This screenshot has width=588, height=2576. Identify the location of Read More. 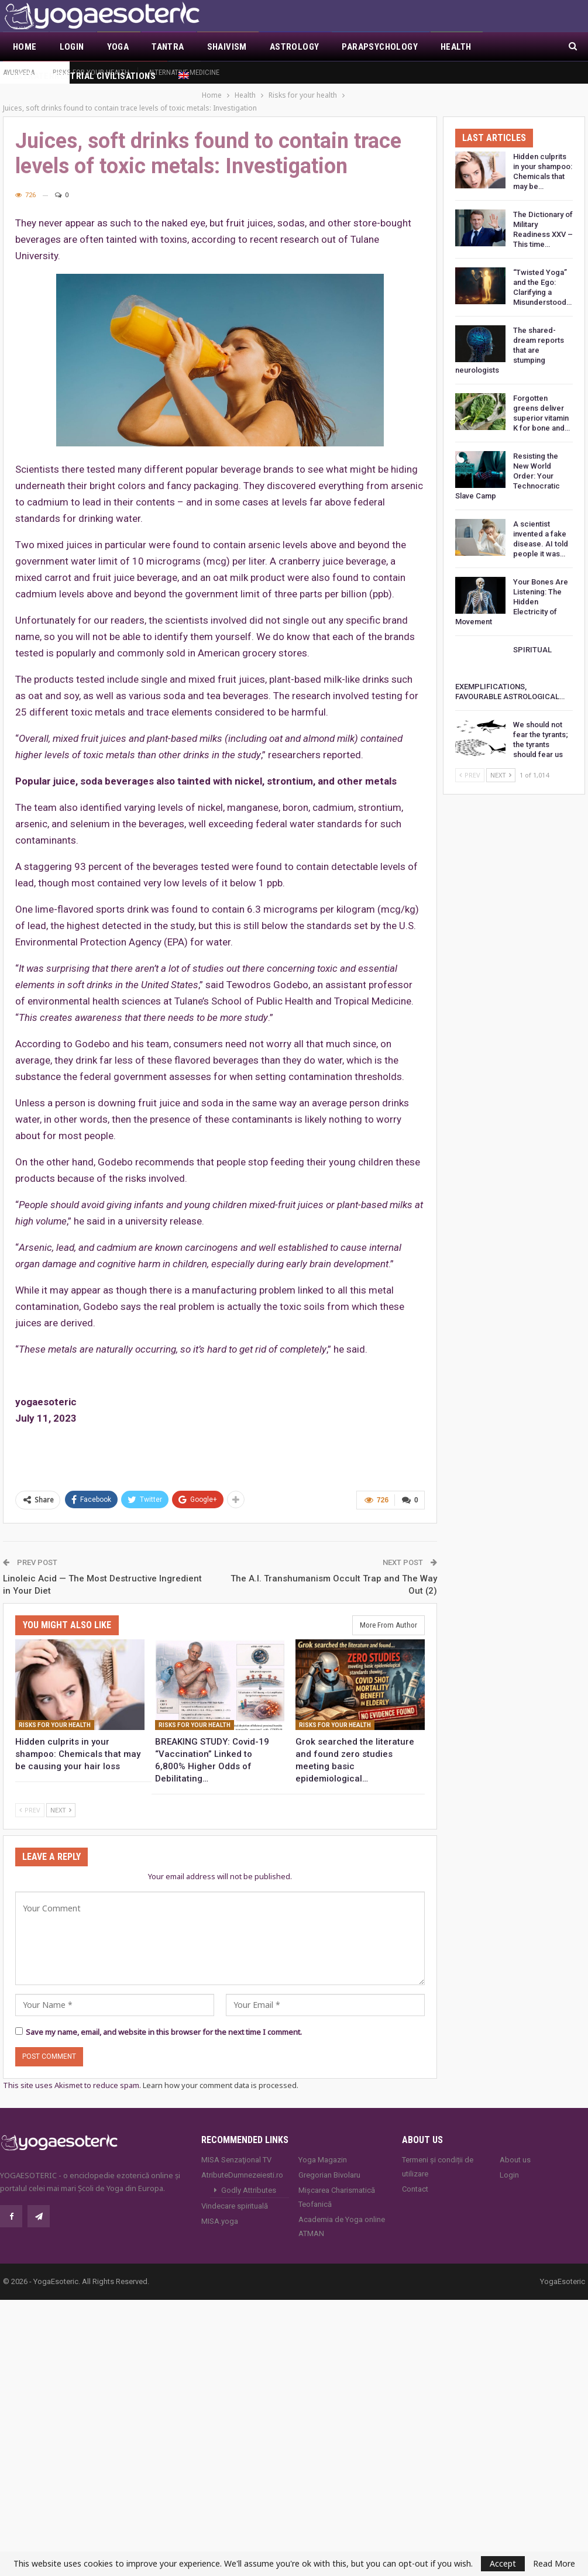
(554, 2564).